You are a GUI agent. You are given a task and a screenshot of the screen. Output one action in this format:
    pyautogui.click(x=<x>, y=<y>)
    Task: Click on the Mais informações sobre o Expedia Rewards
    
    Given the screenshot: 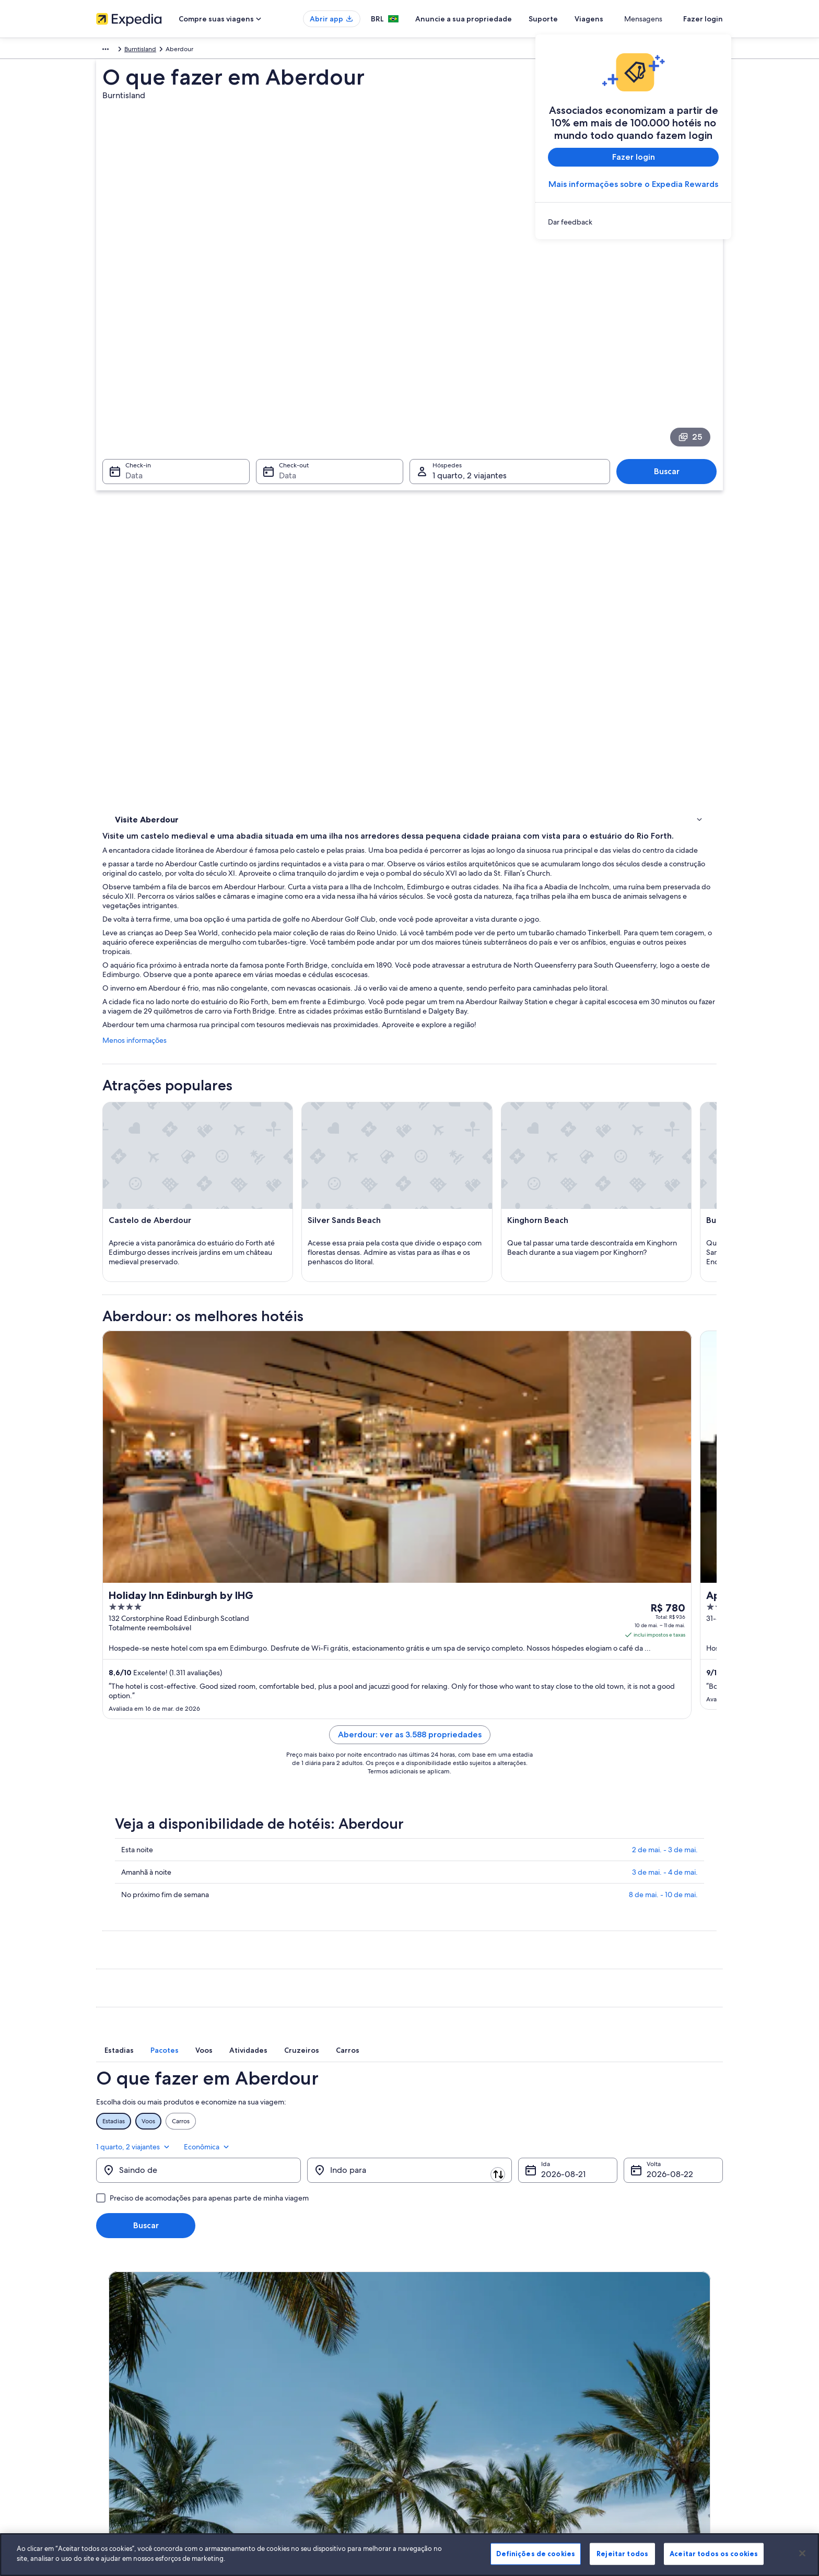 What is the action you would take?
    pyautogui.click(x=633, y=184)
    